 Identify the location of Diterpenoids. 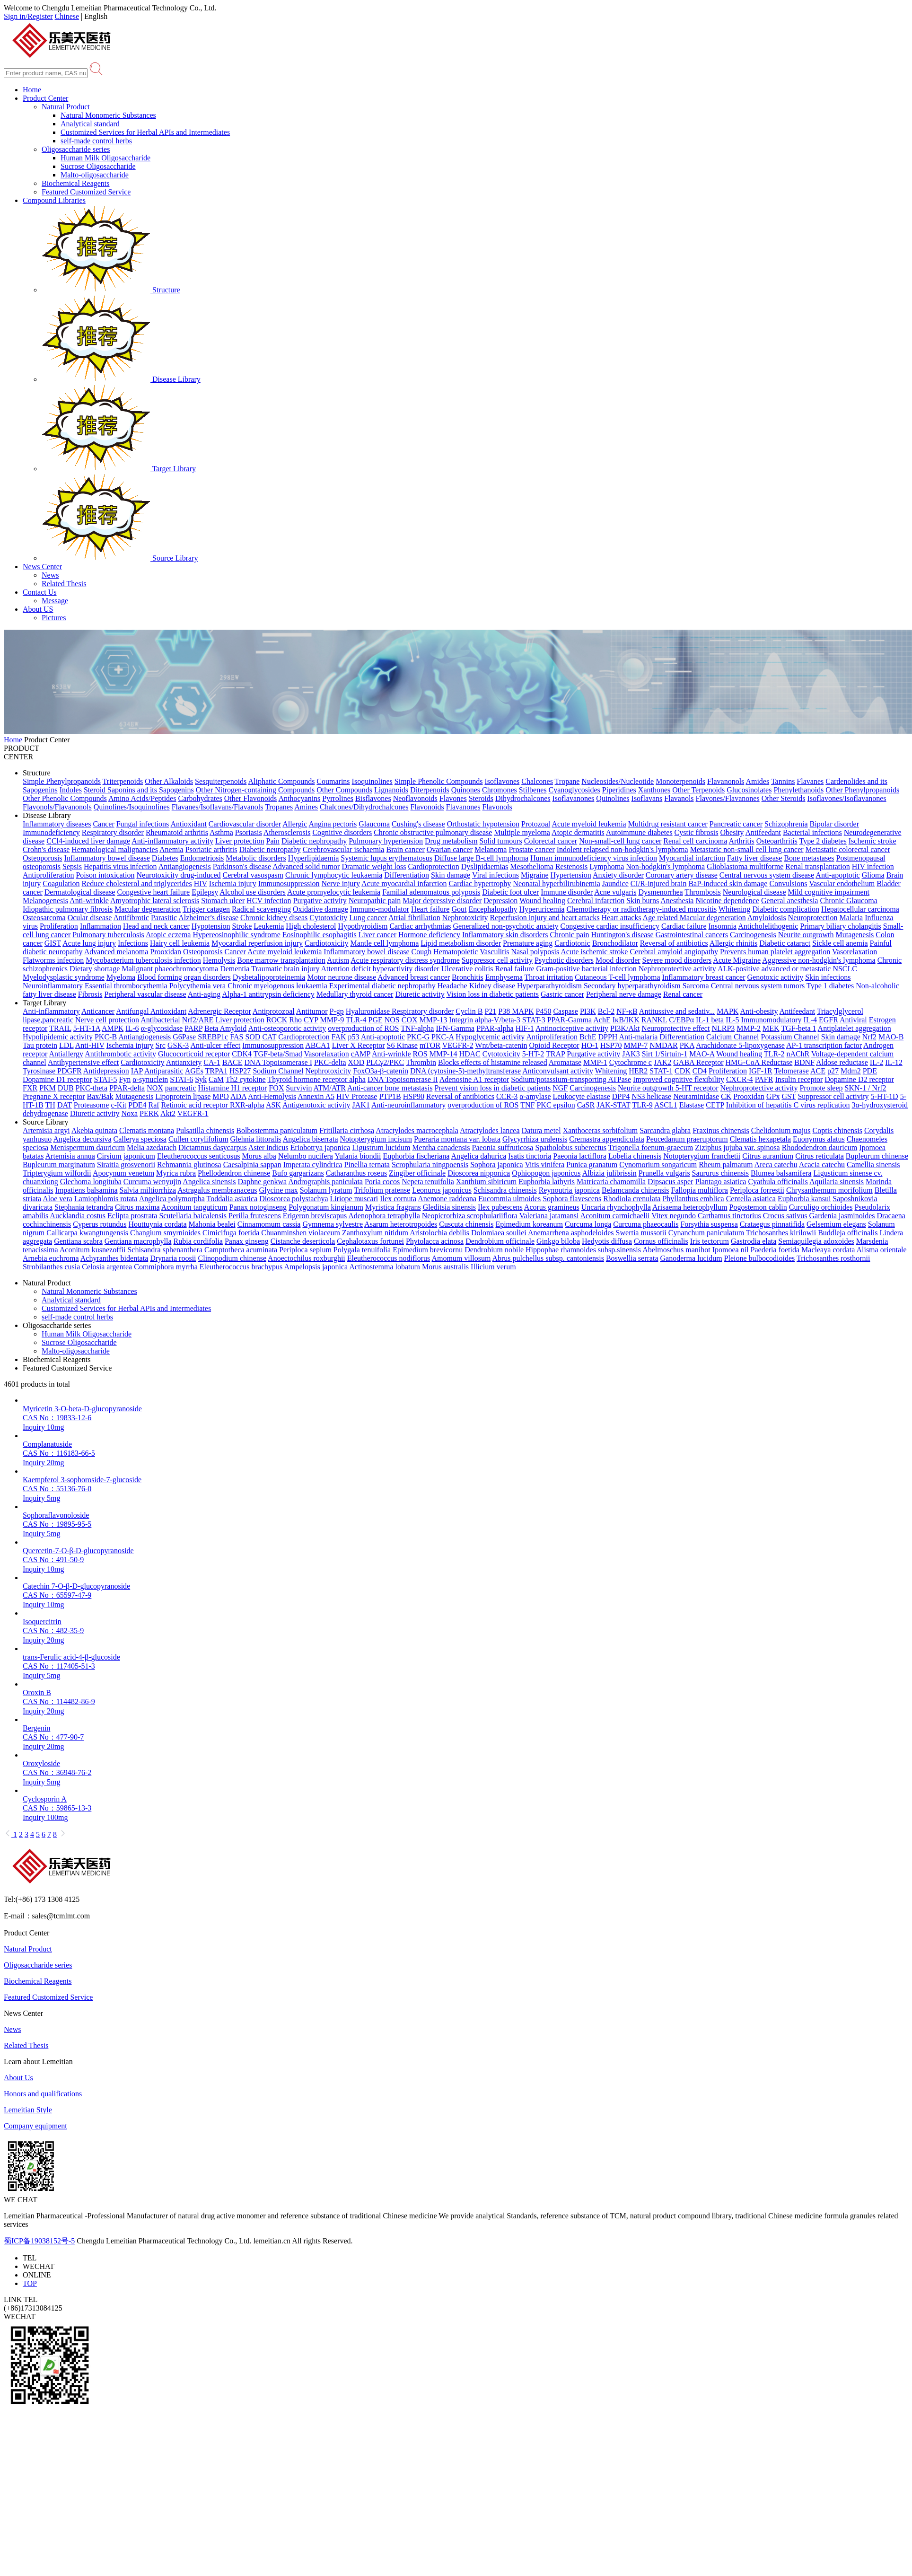
(429, 790).